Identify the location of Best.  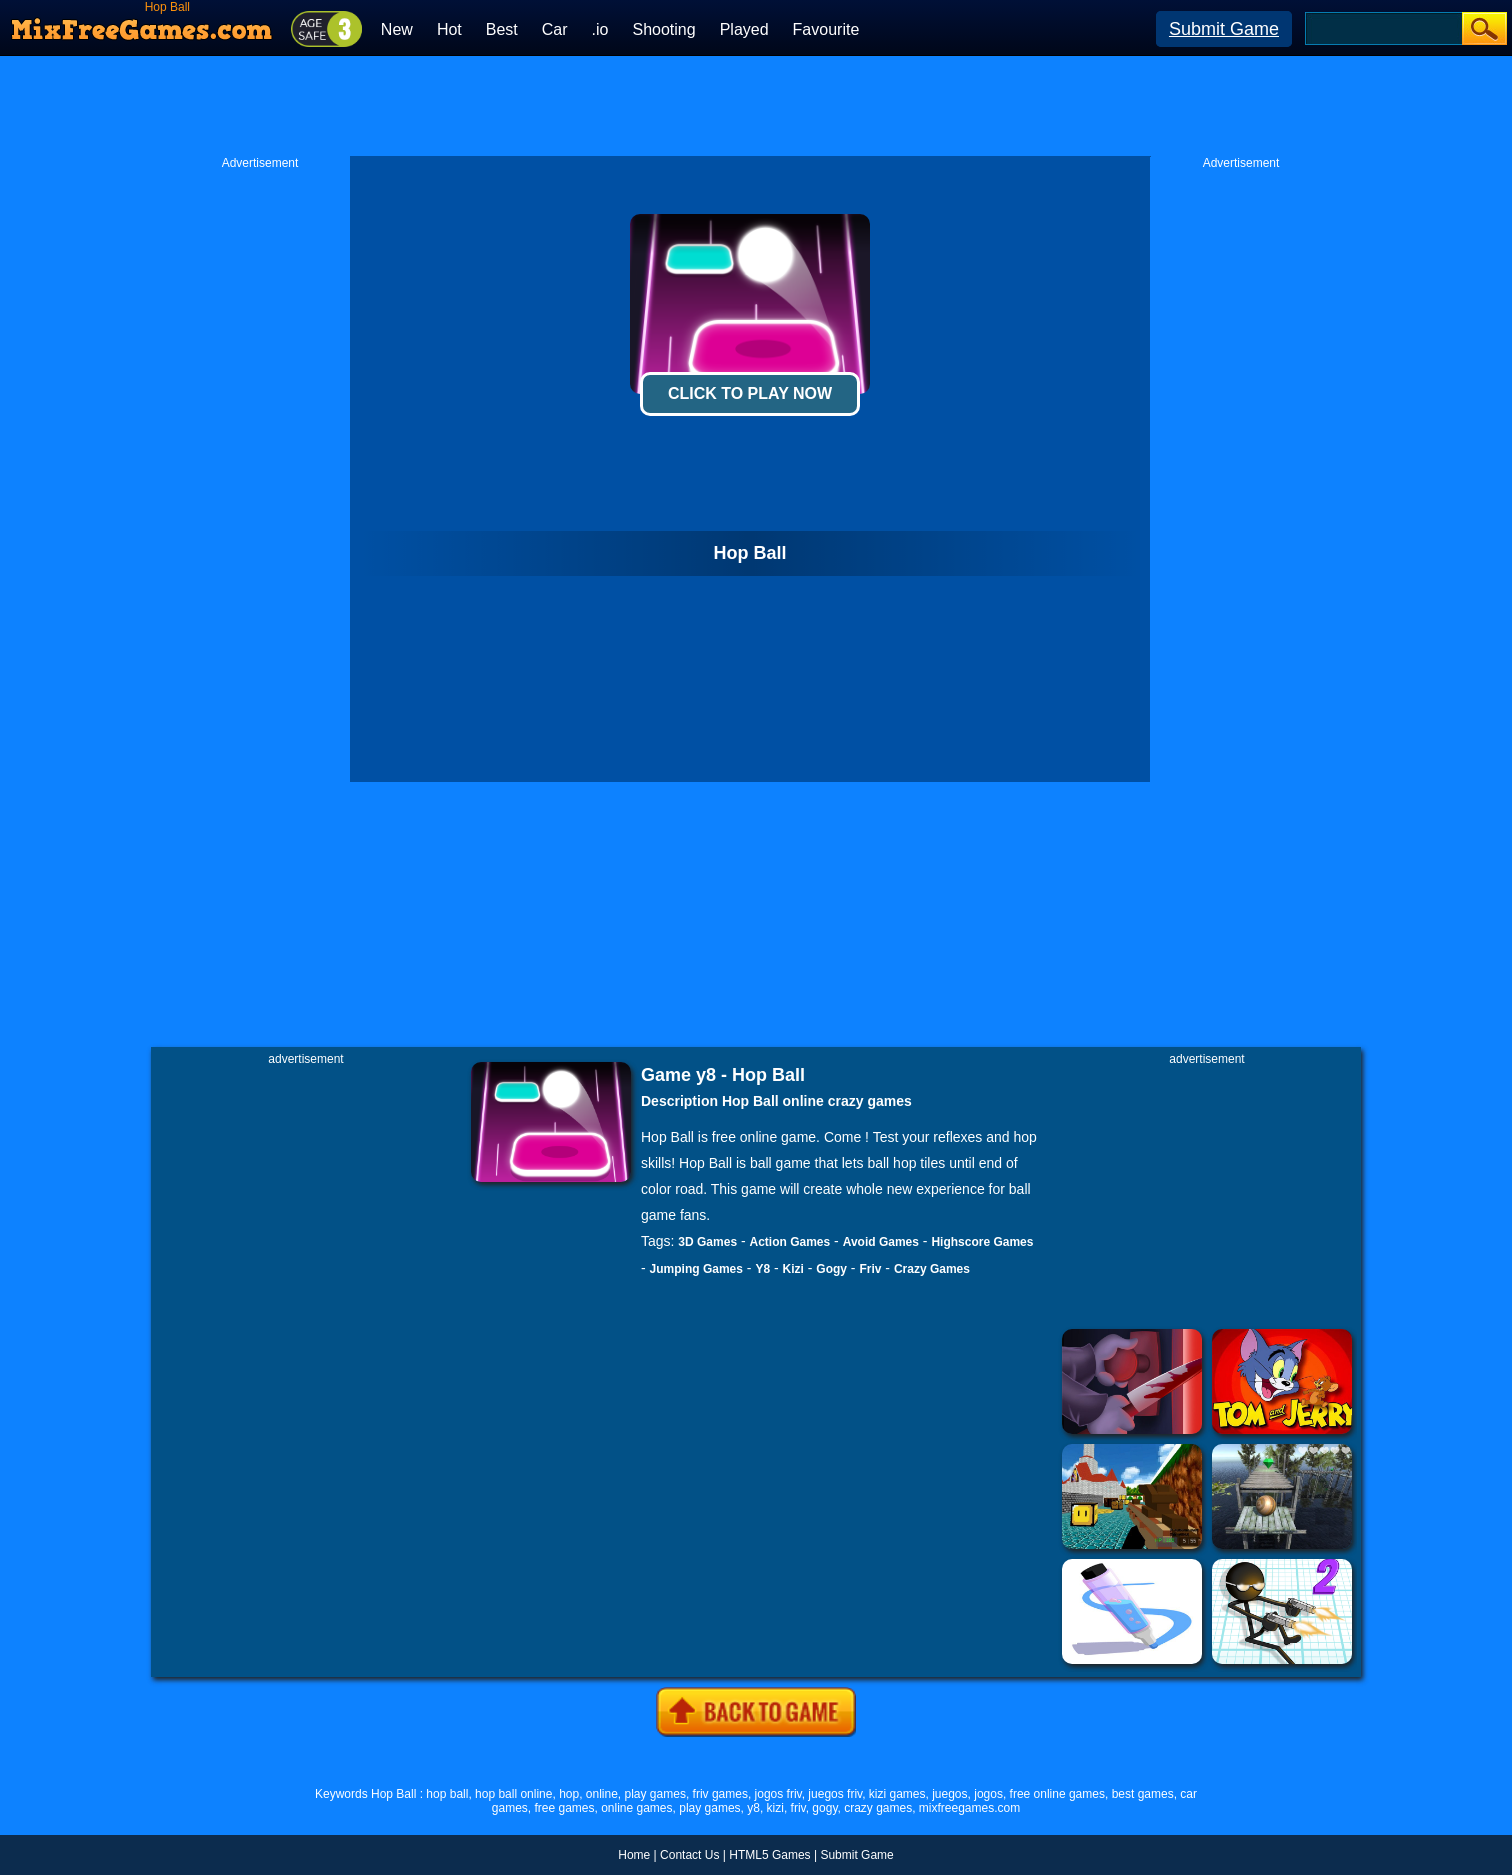
(502, 29).